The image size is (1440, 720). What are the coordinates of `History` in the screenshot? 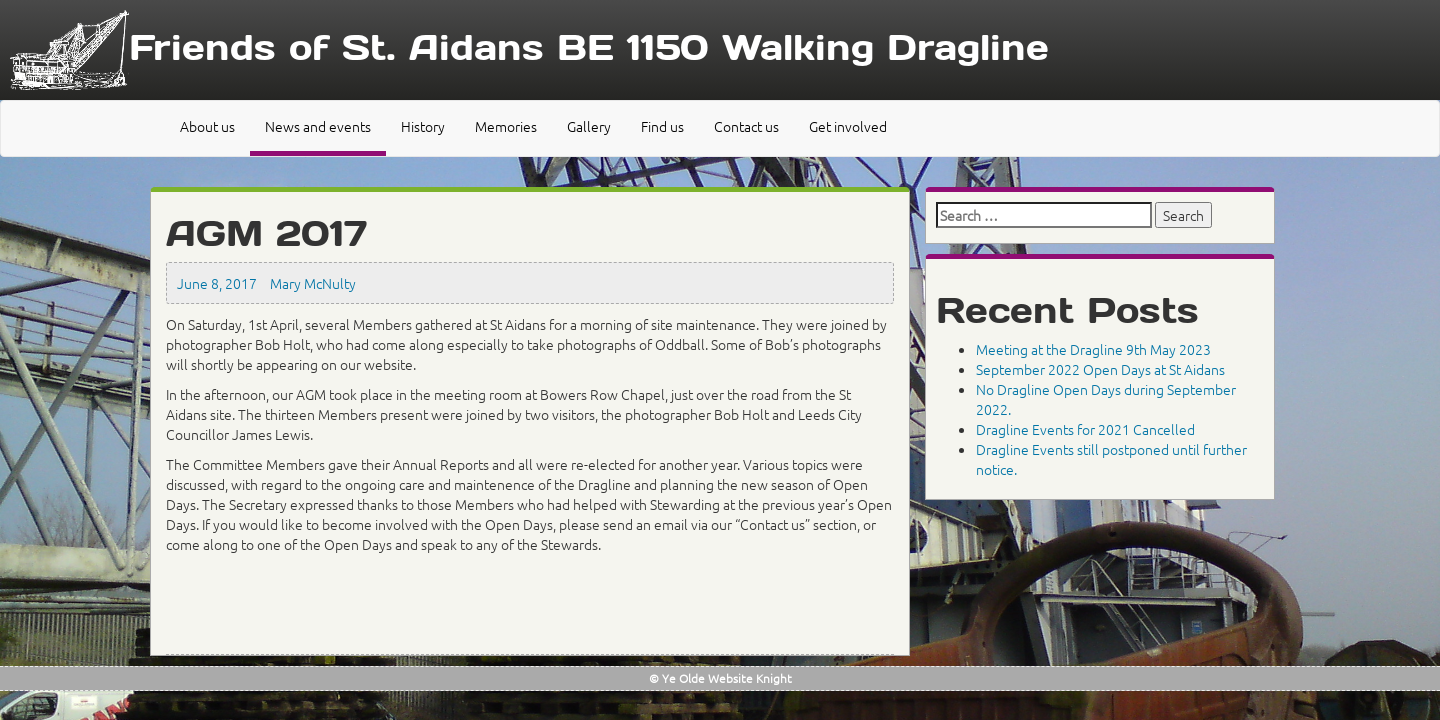 It's located at (423, 126).